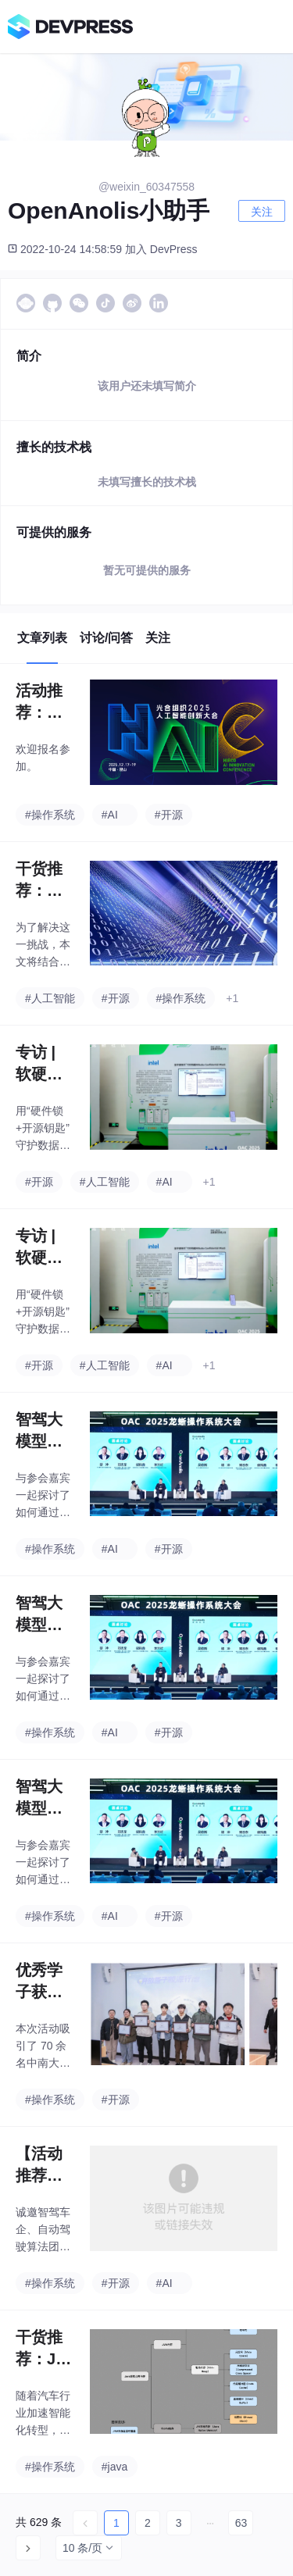 This screenshot has width=293, height=2576. Describe the element at coordinates (40, 1431) in the screenshot. I see `智驾大模型的「隐形战场」：当GPU堆不动了，行业拼什么？` at that location.